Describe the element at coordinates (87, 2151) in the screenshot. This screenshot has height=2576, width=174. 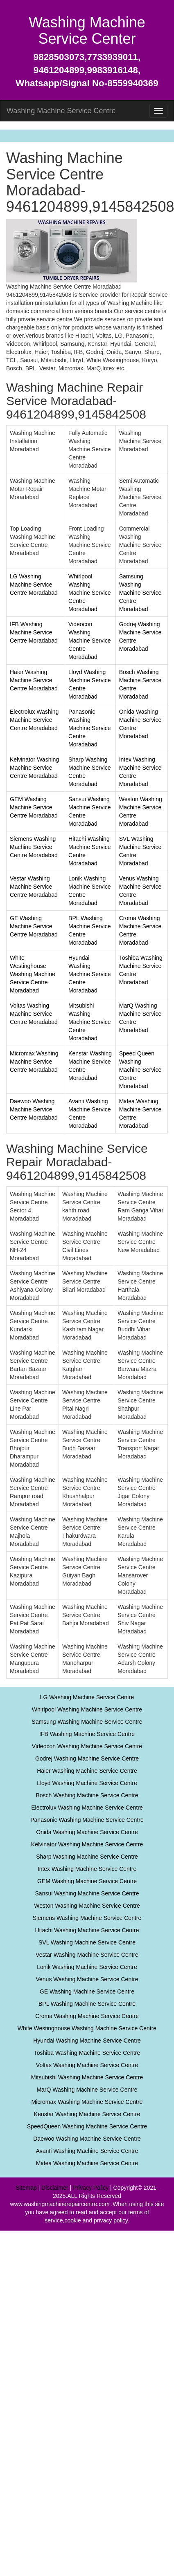
I see `Avanti Washing Machine Service Centre` at that location.